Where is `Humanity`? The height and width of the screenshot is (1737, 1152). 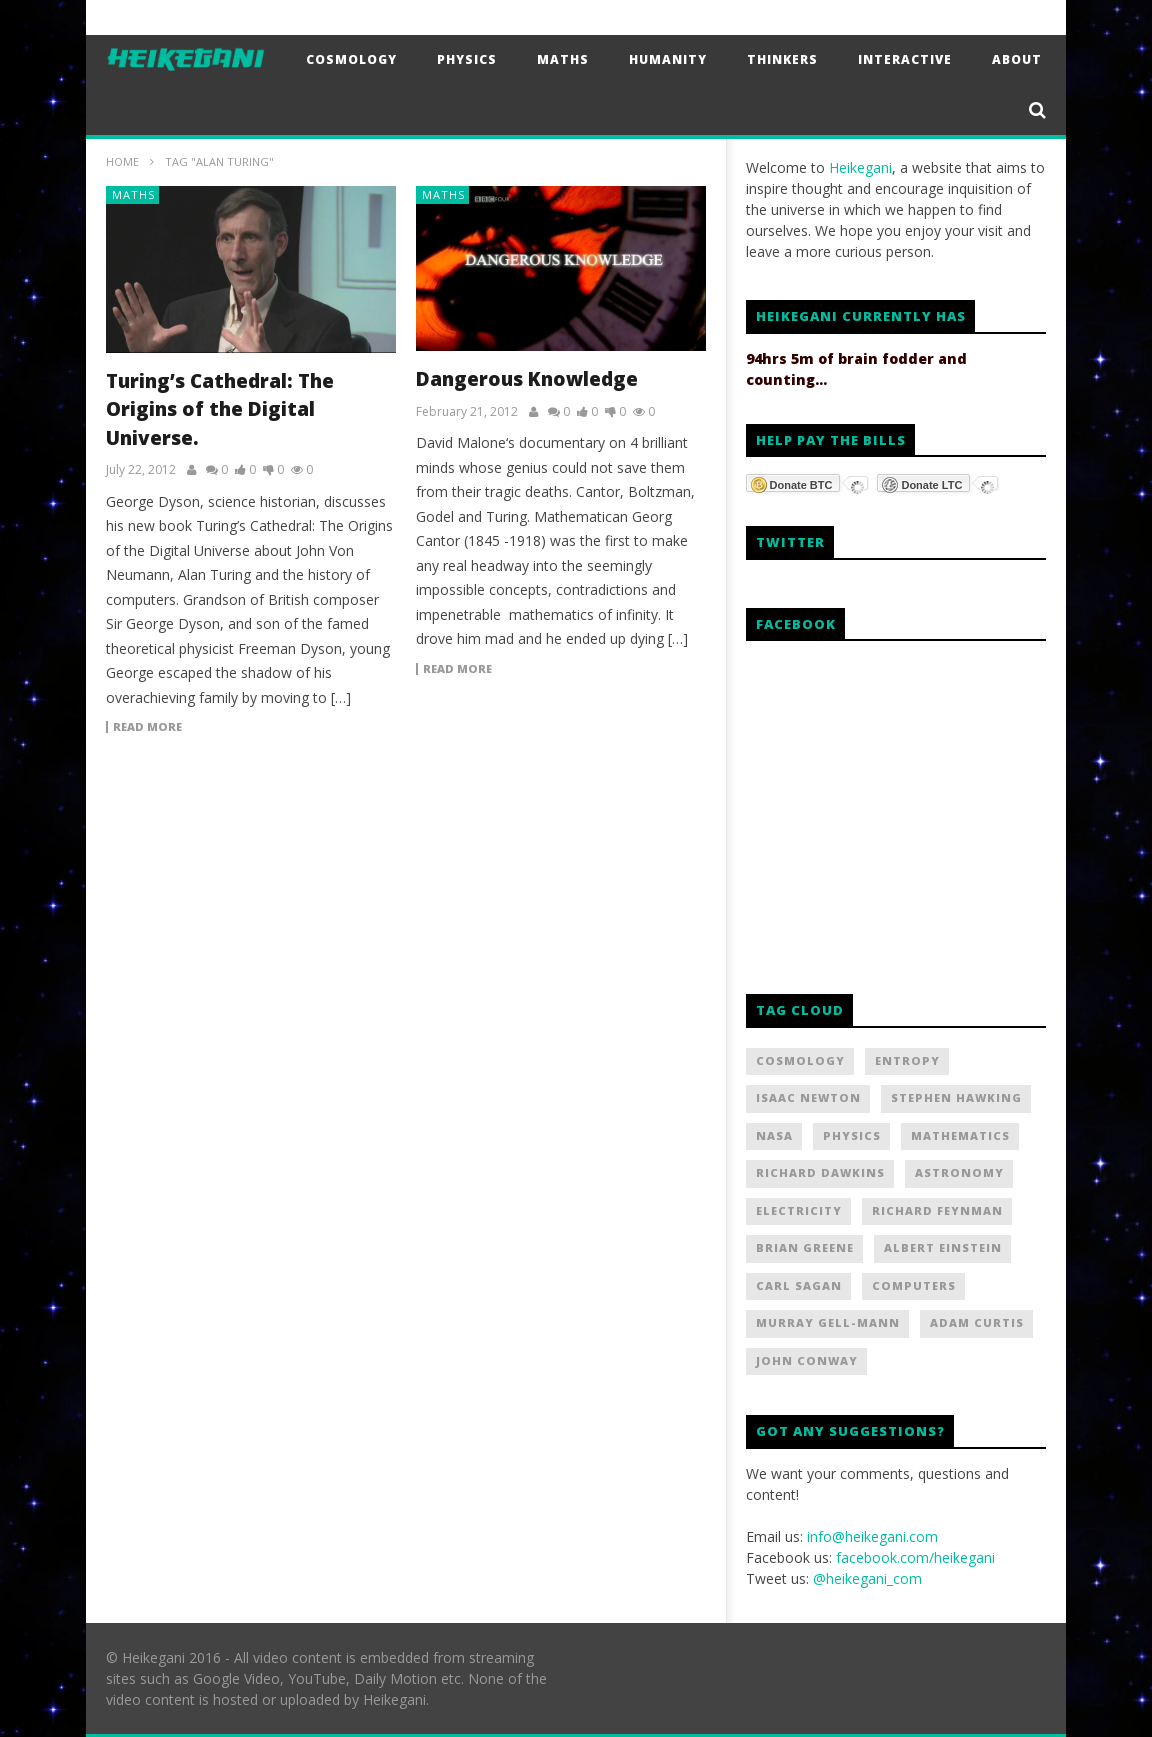
Humanity is located at coordinates (668, 59).